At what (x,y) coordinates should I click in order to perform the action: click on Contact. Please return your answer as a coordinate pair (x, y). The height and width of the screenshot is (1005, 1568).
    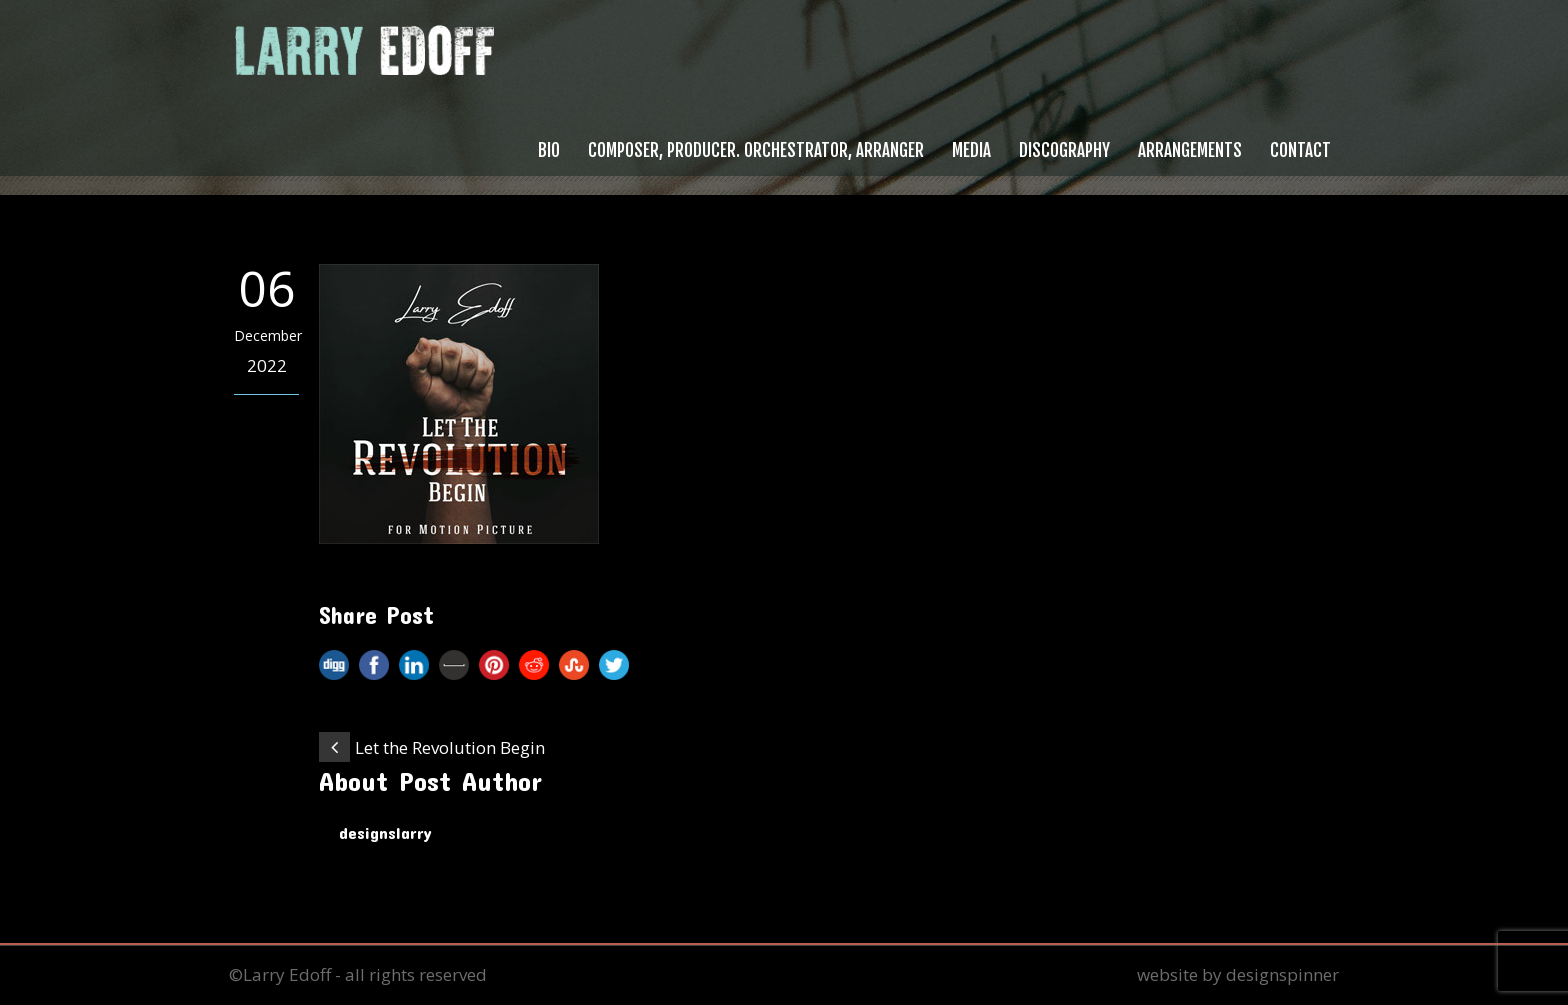
    Looking at the image, I should click on (1300, 150).